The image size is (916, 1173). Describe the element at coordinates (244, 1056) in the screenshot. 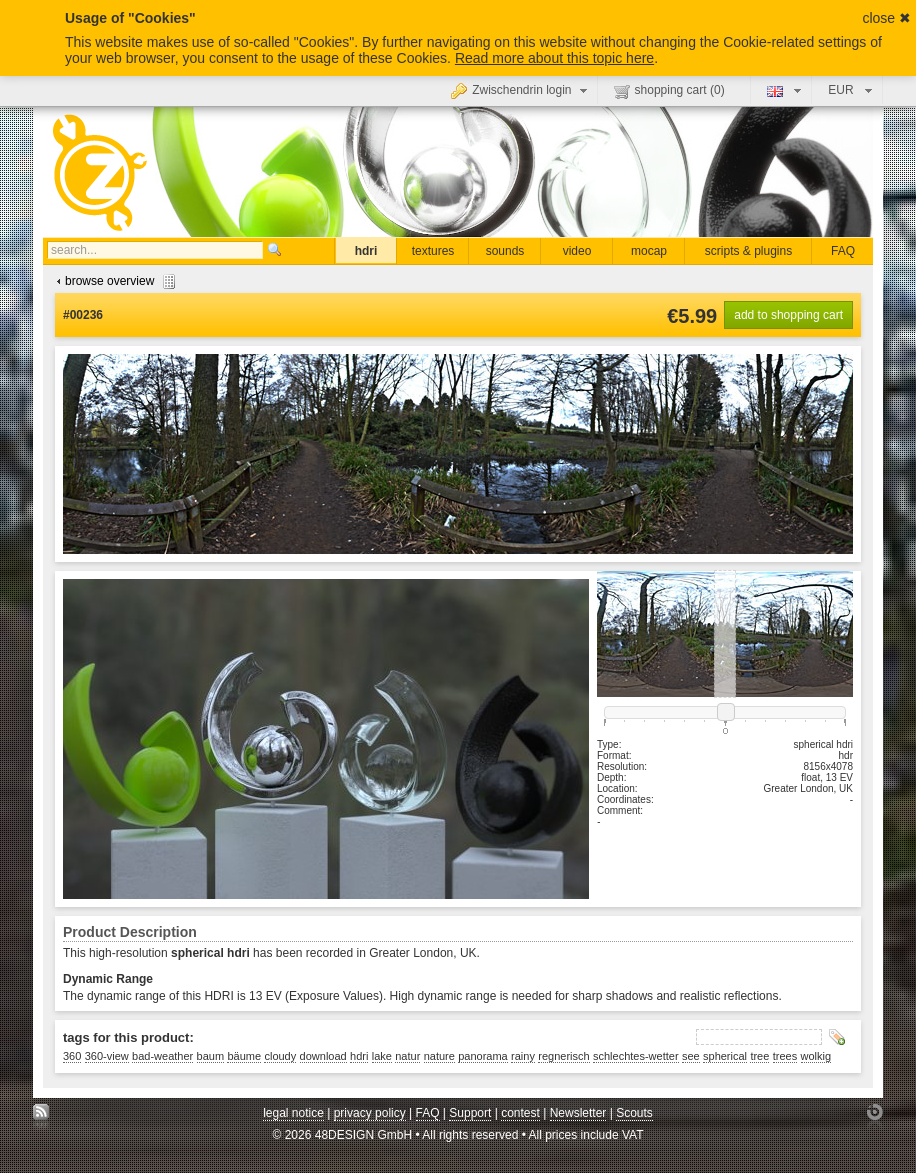

I see `bäume` at that location.